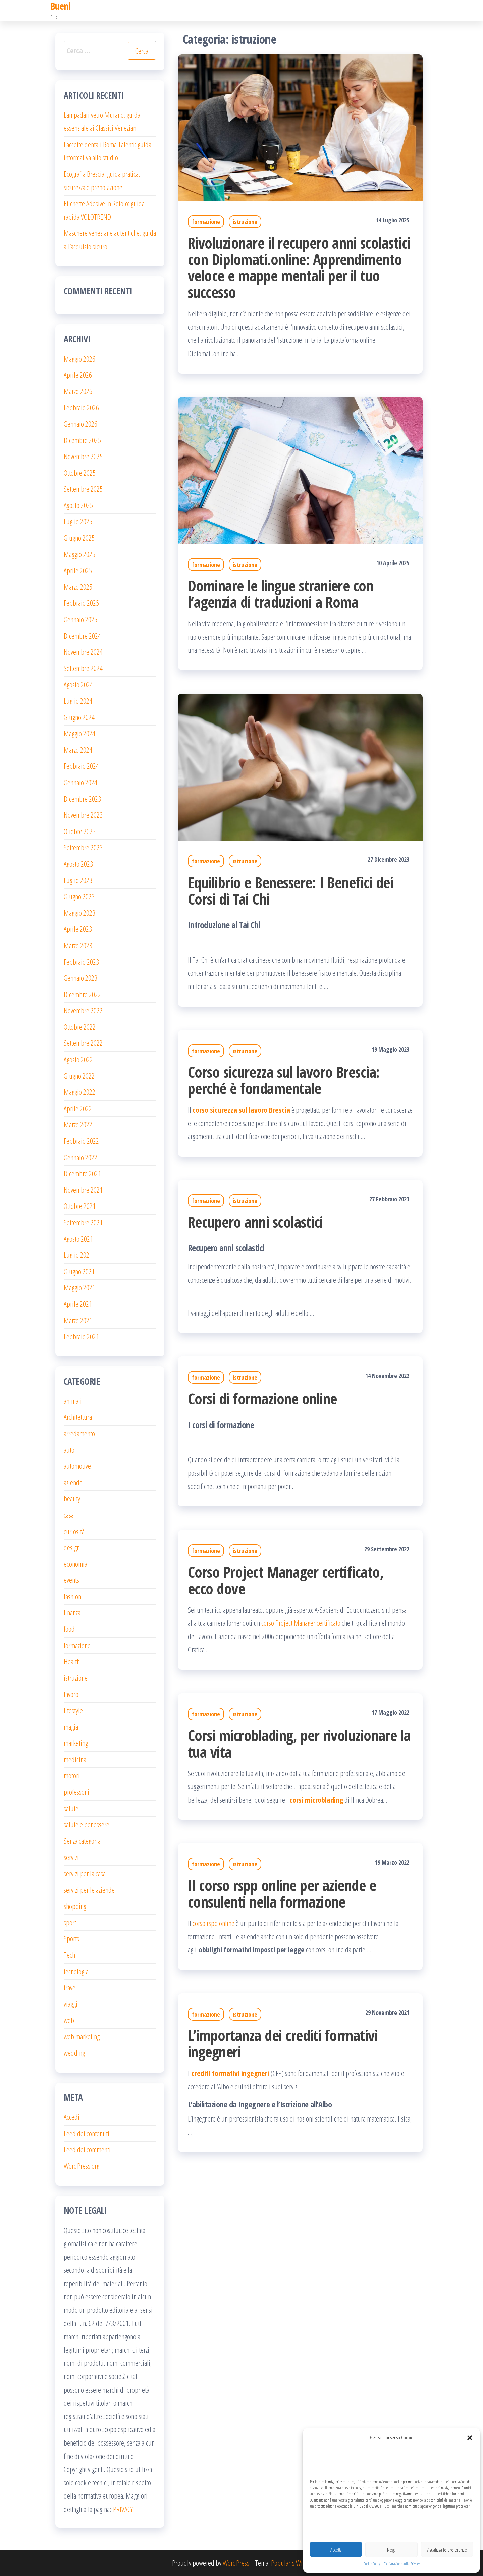 The image size is (483, 2576). What do you see at coordinates (78, 701) in the screenshot?
I see `Luglio 2024` at bounding box center [78, 701].